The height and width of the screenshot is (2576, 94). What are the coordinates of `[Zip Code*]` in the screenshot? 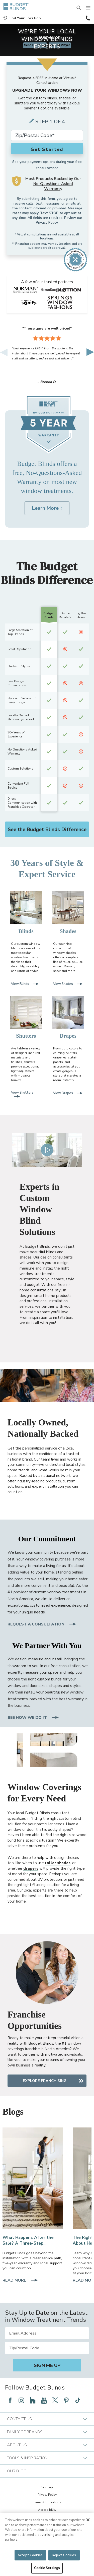 It's located at (47, 135).